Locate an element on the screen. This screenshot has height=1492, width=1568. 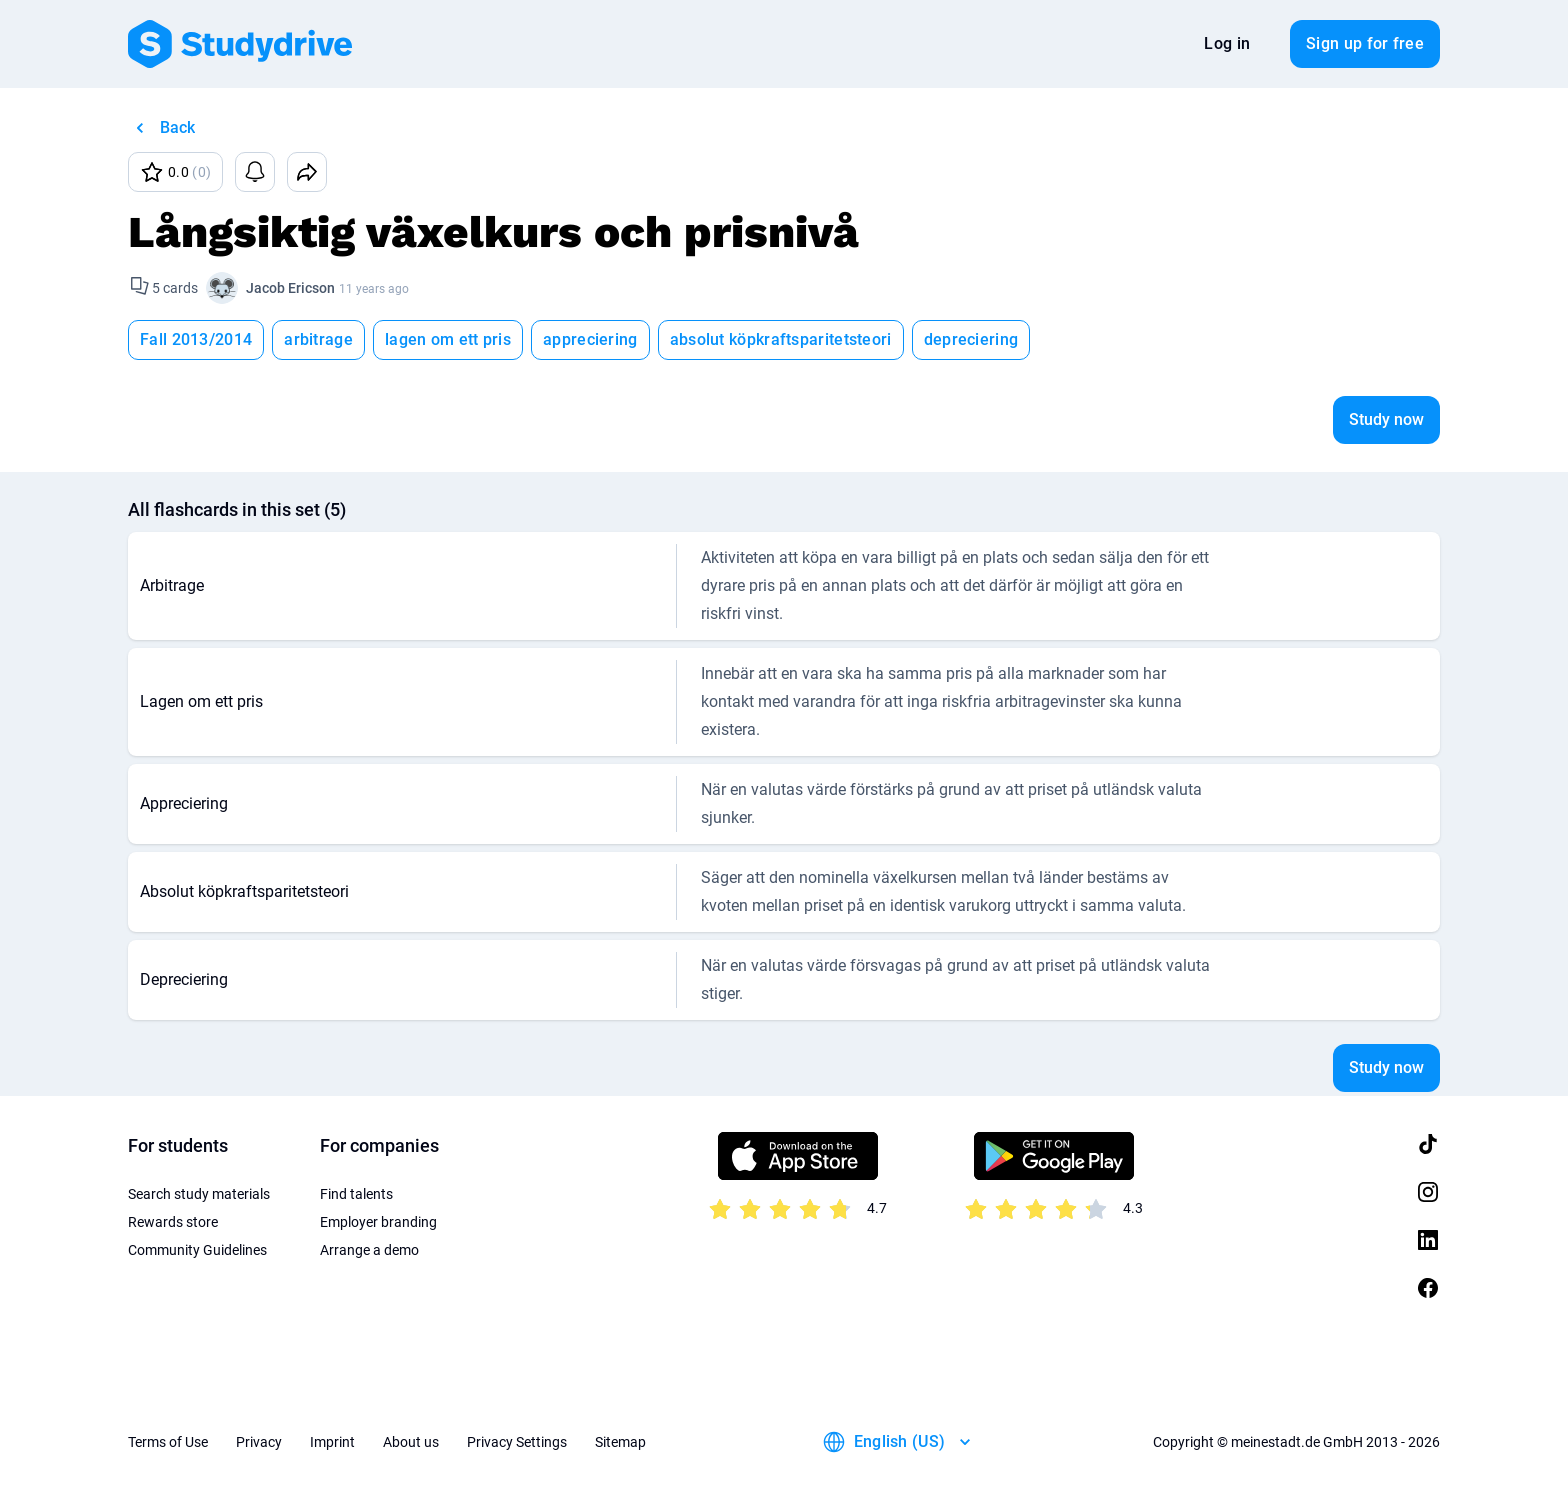
Find talents is located at coordinates (356, 1194).